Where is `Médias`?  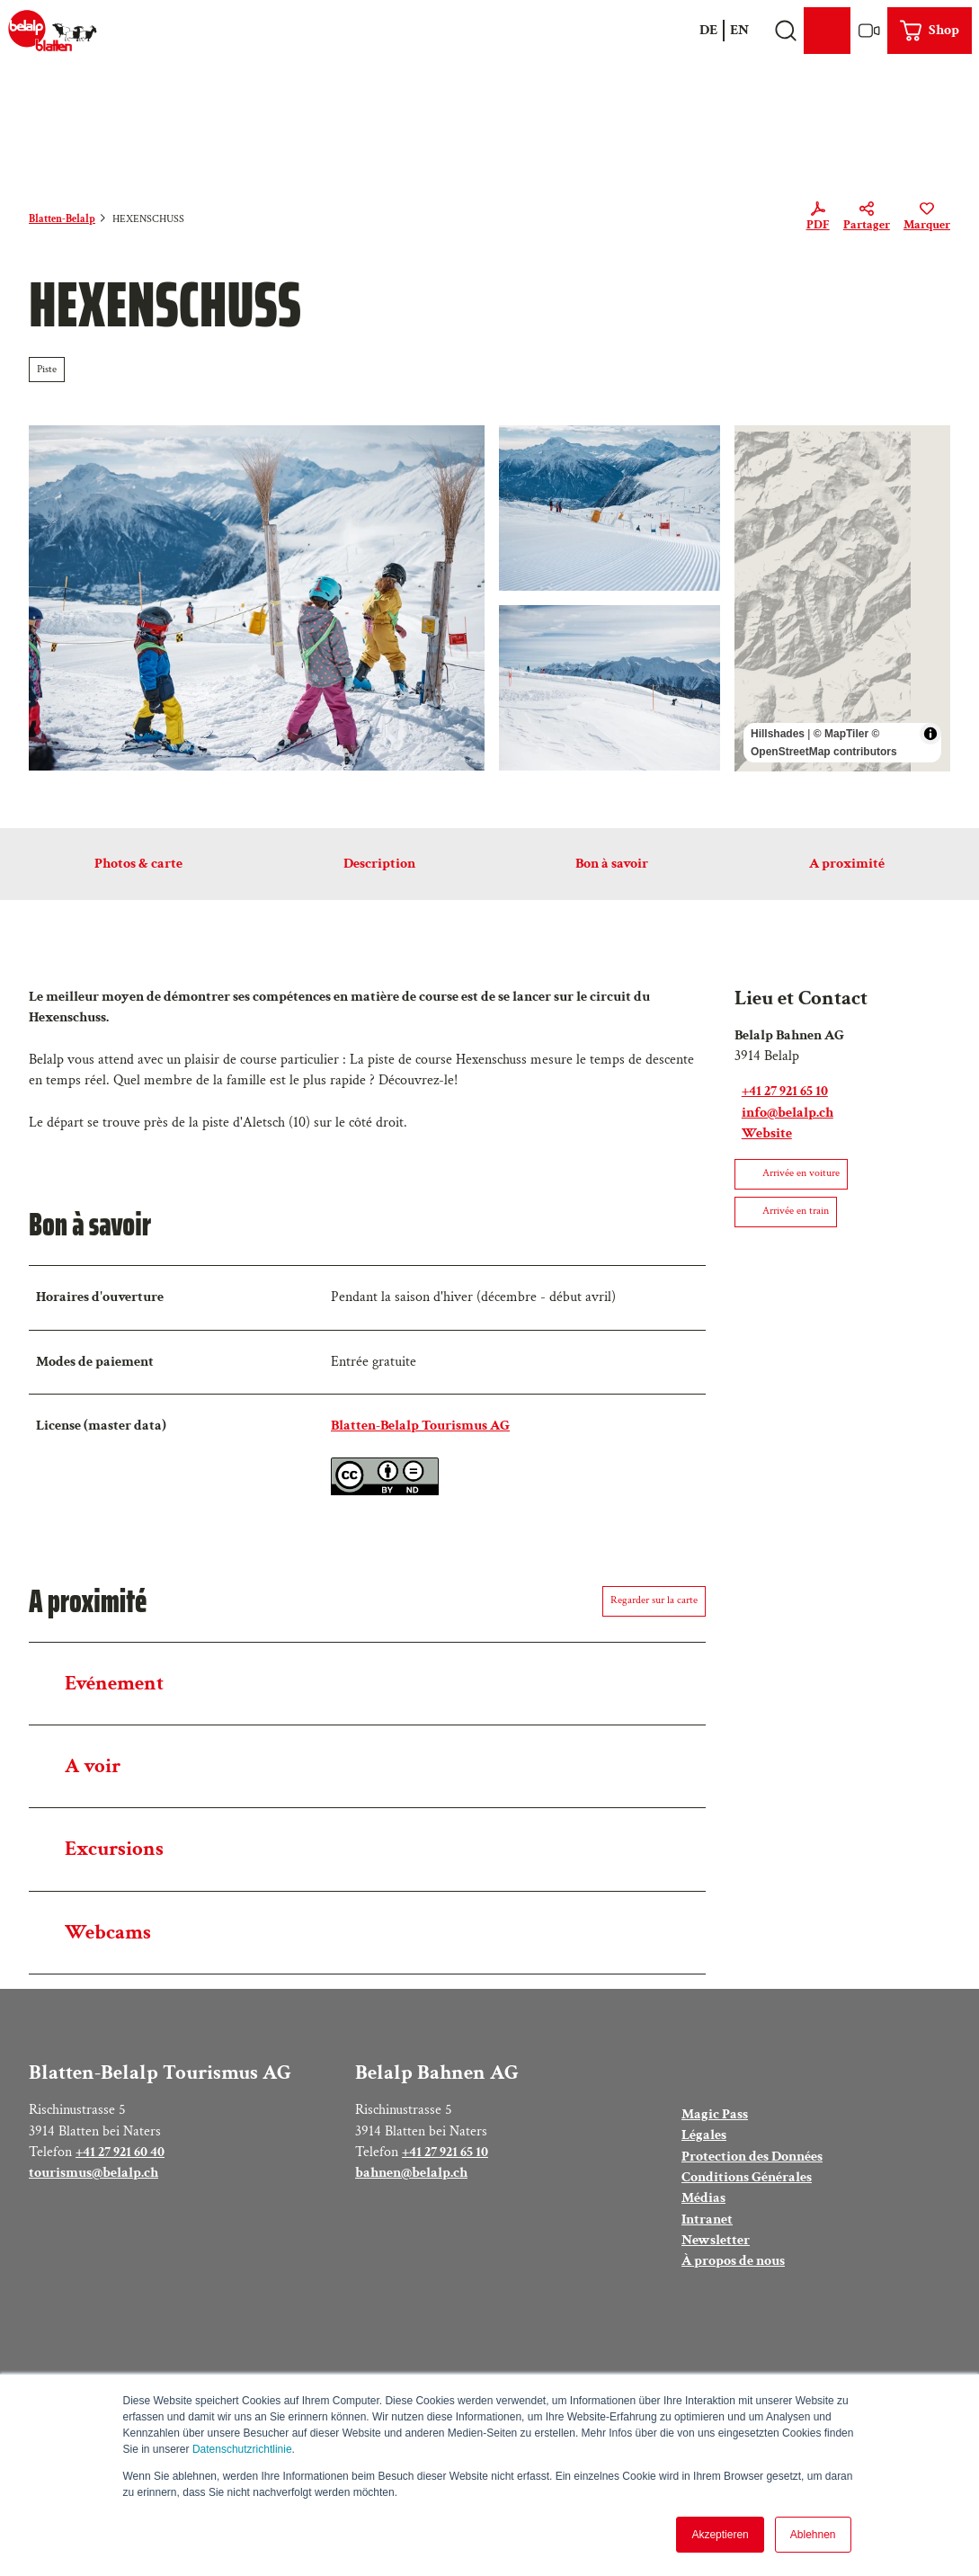
Médias is located at coordinates (703, 2198).